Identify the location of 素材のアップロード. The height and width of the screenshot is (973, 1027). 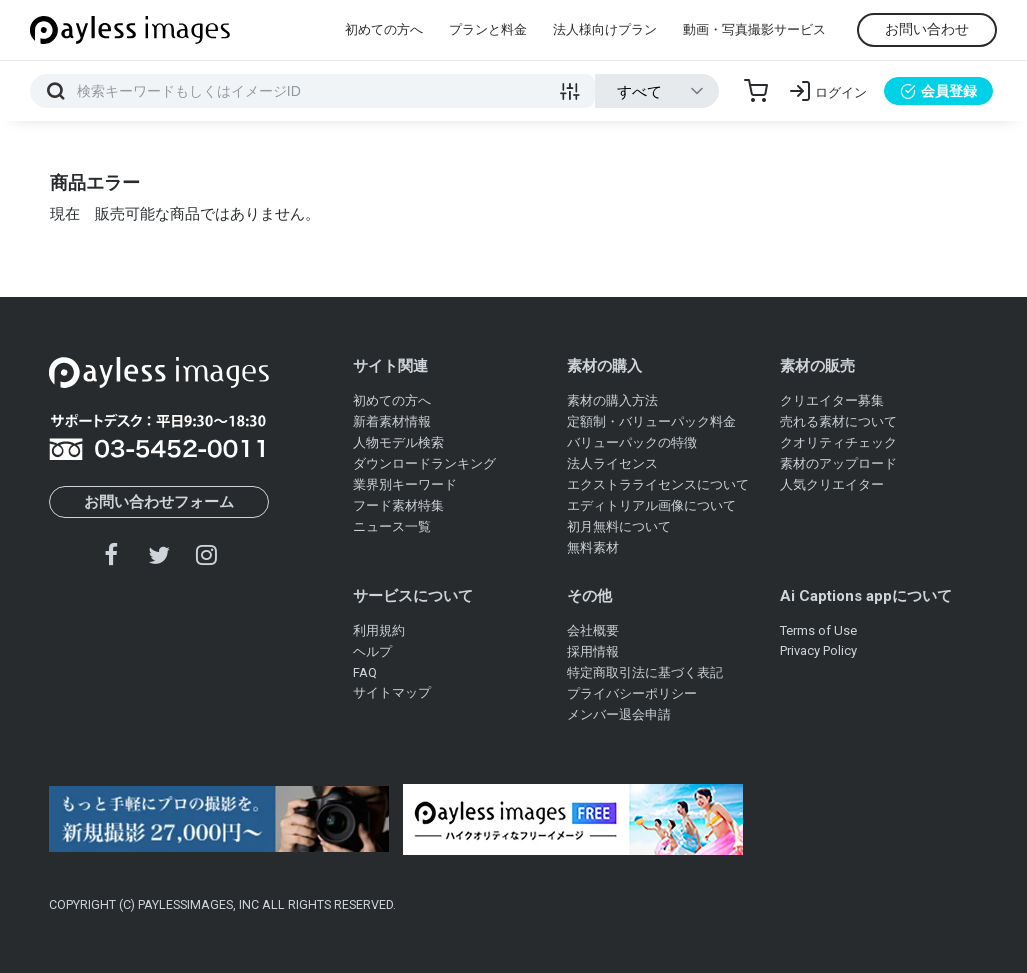
(838, 463).